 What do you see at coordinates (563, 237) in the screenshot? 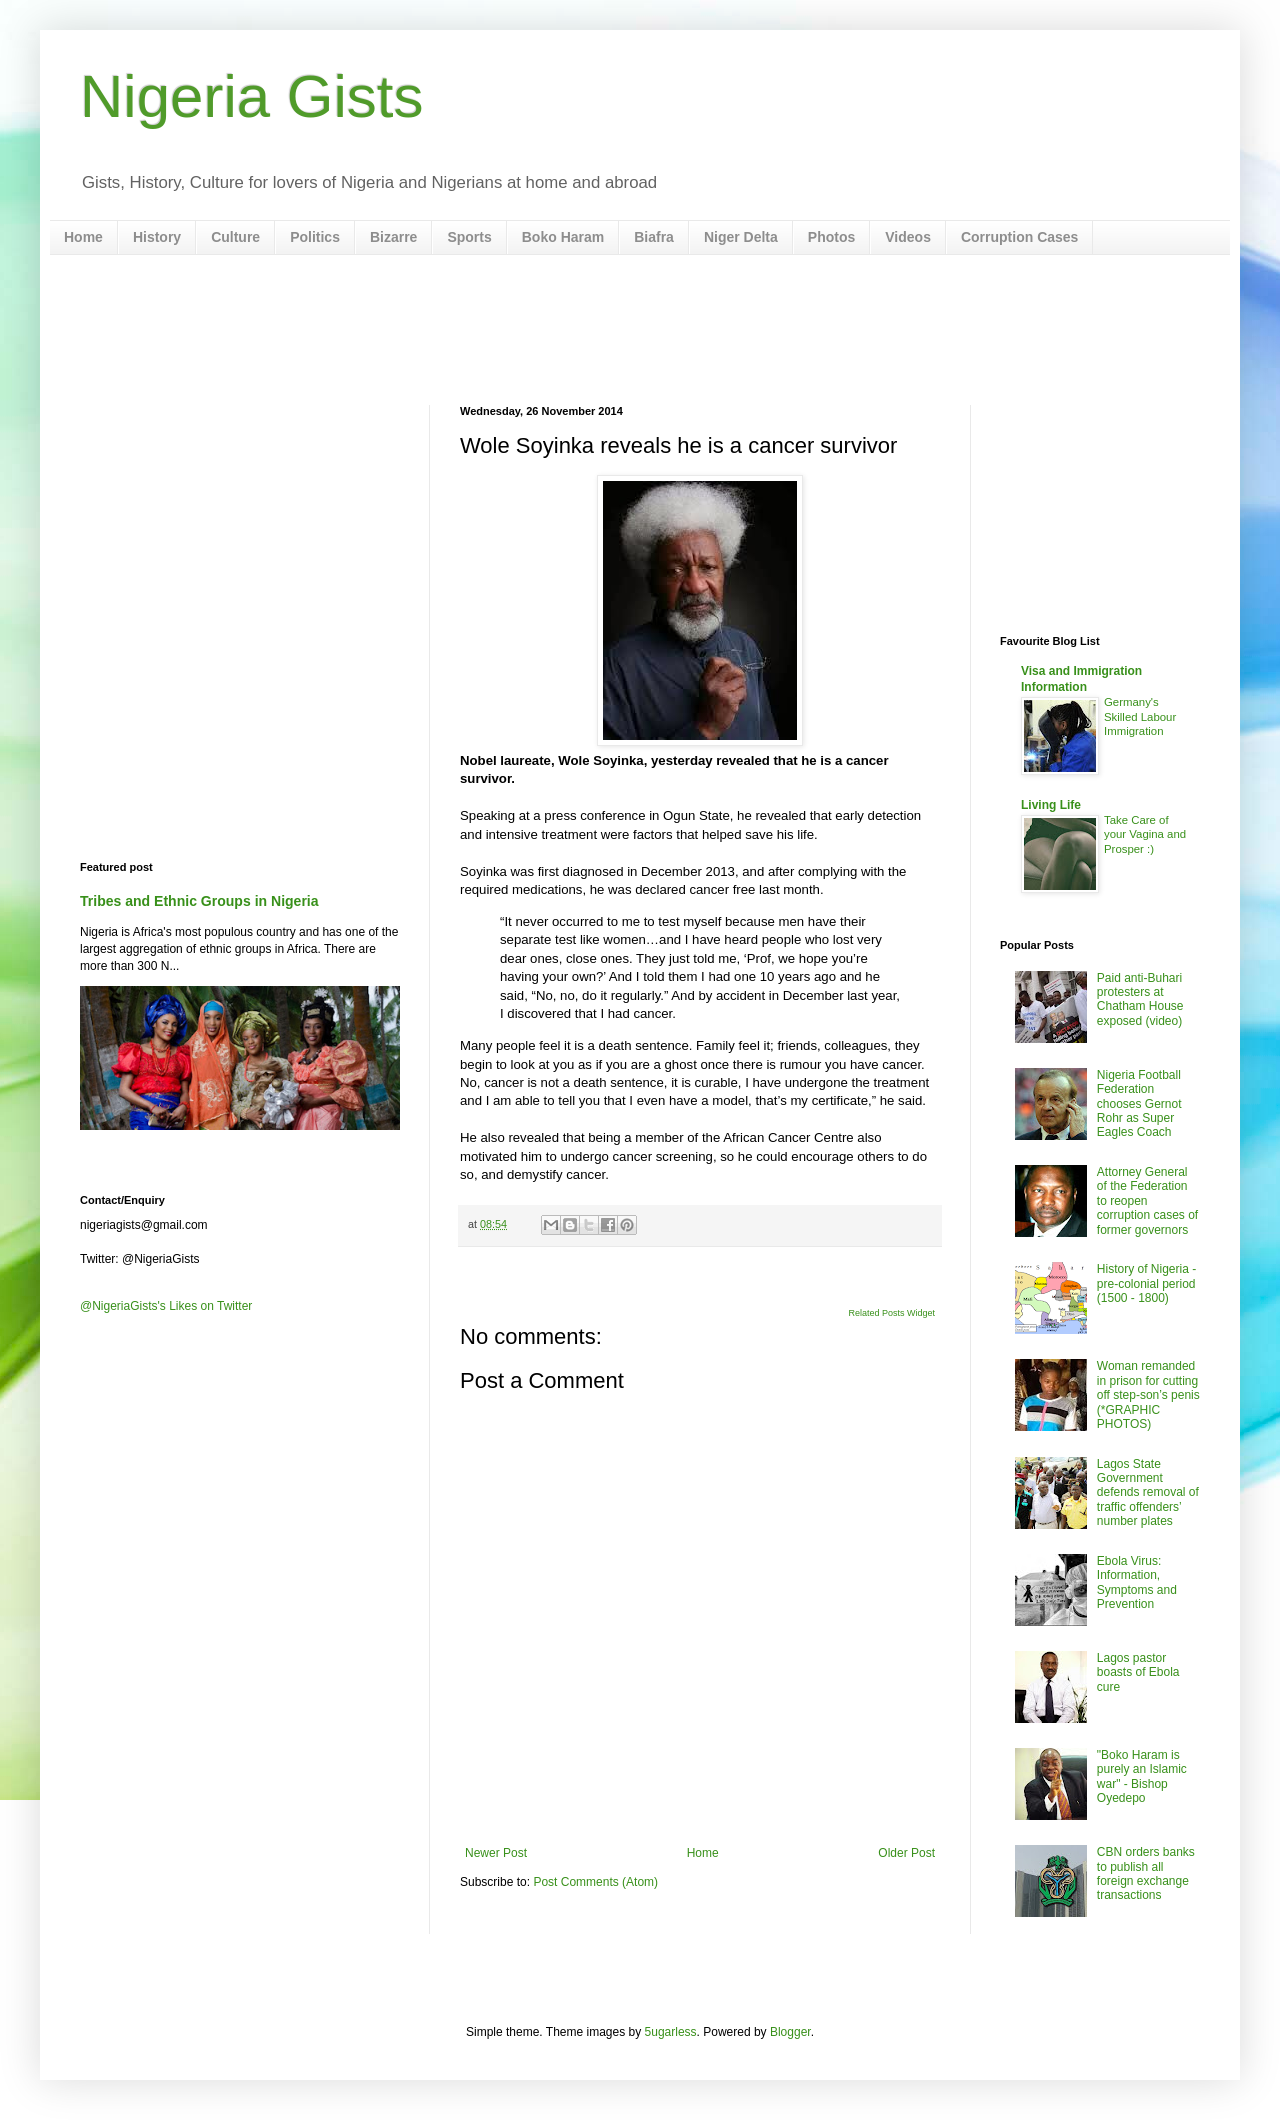
I see `Boko Haram` at bounding box center [563, 237].